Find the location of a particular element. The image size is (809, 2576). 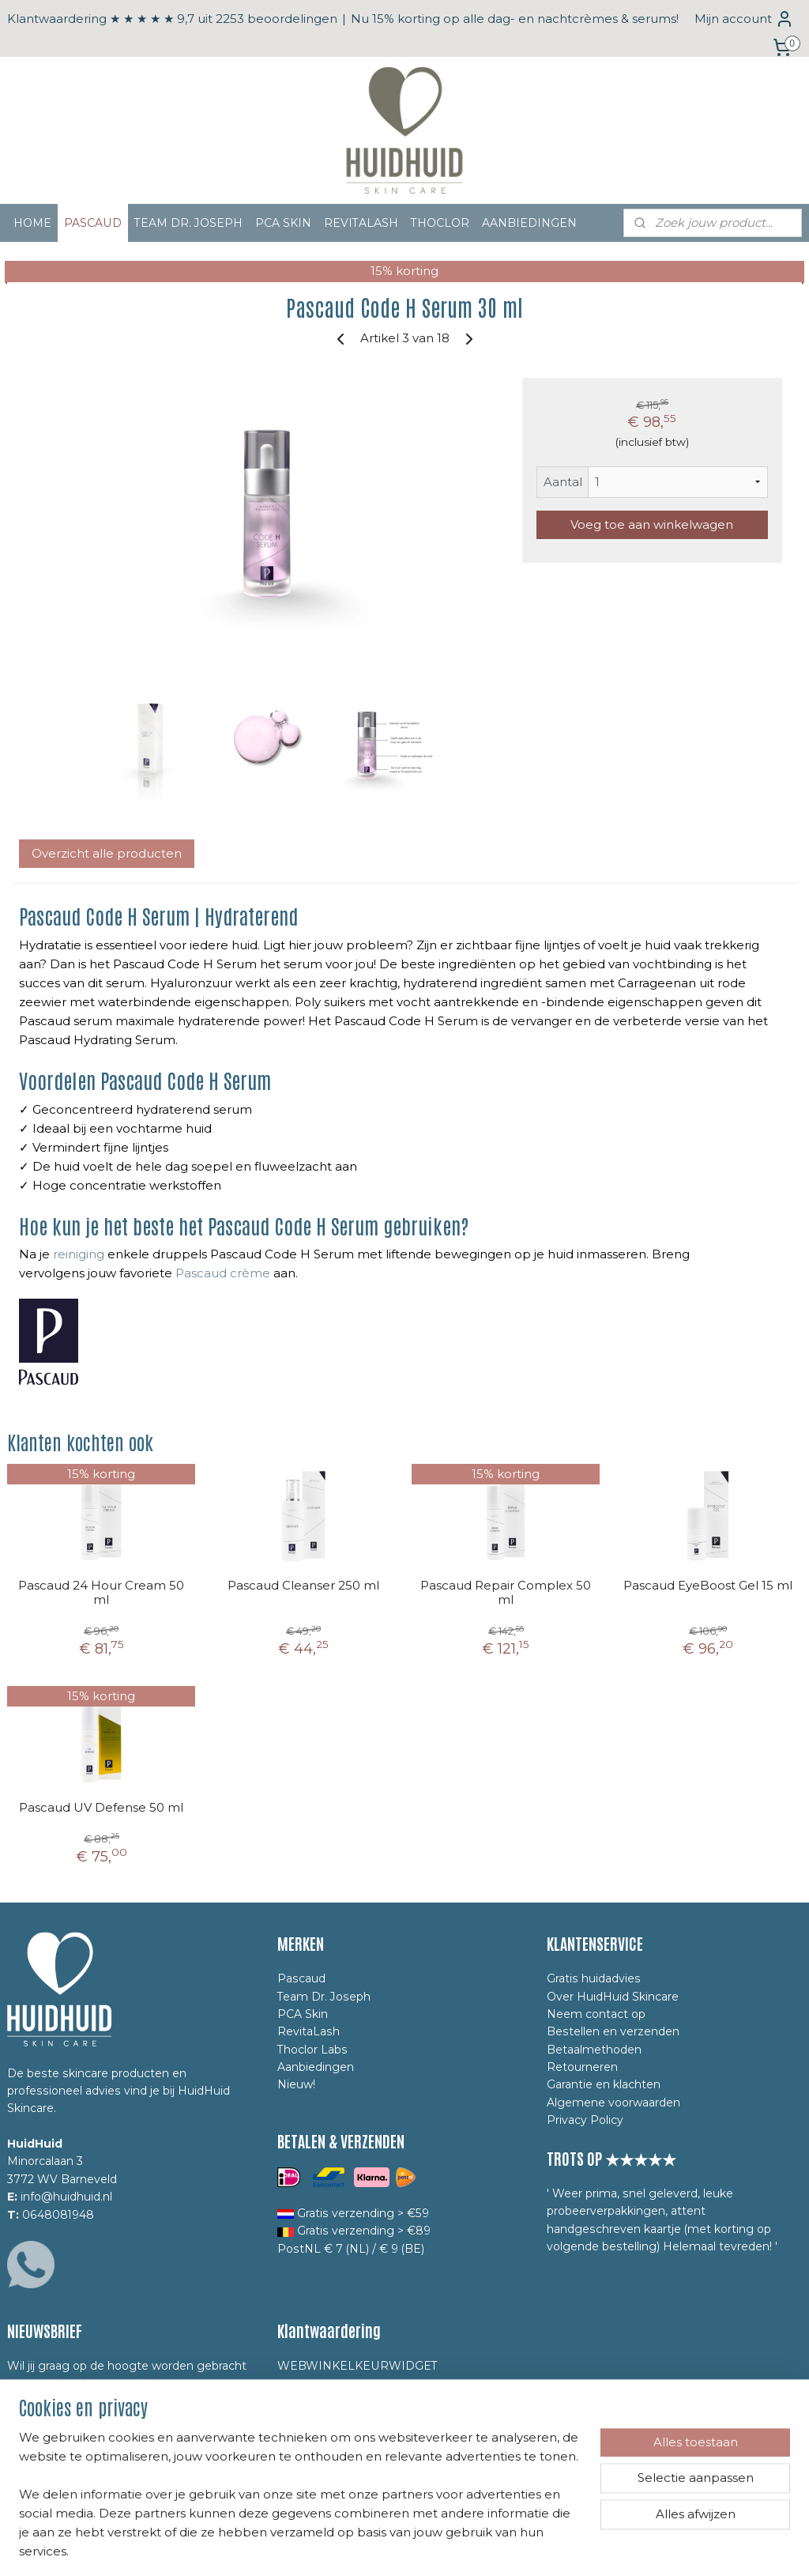

Nieuw! is located at coordinates (296, 2084).